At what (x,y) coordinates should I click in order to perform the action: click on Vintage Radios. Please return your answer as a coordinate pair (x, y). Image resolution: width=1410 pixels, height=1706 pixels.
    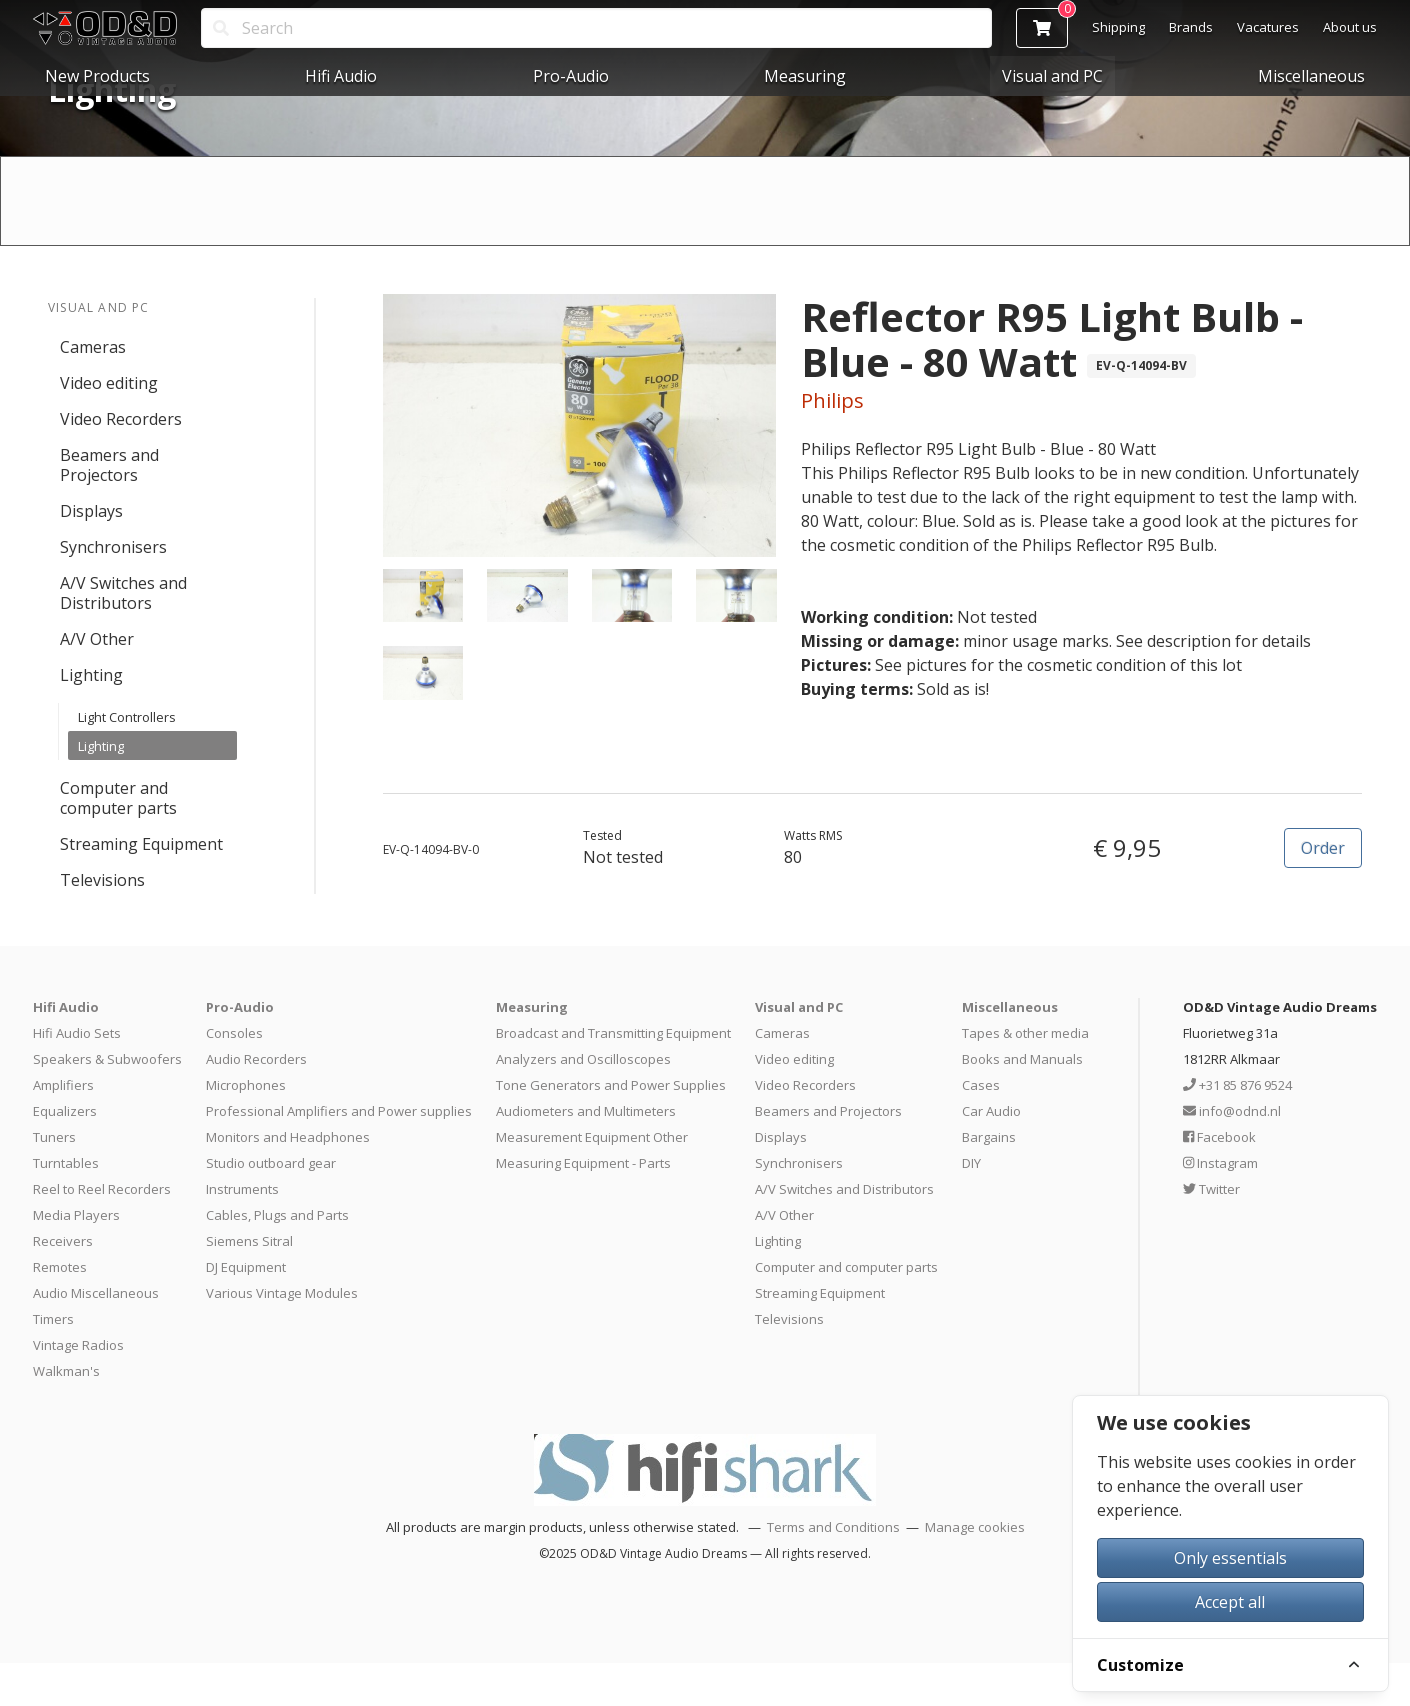
    Looking at the image, I should click on (78, 1345).